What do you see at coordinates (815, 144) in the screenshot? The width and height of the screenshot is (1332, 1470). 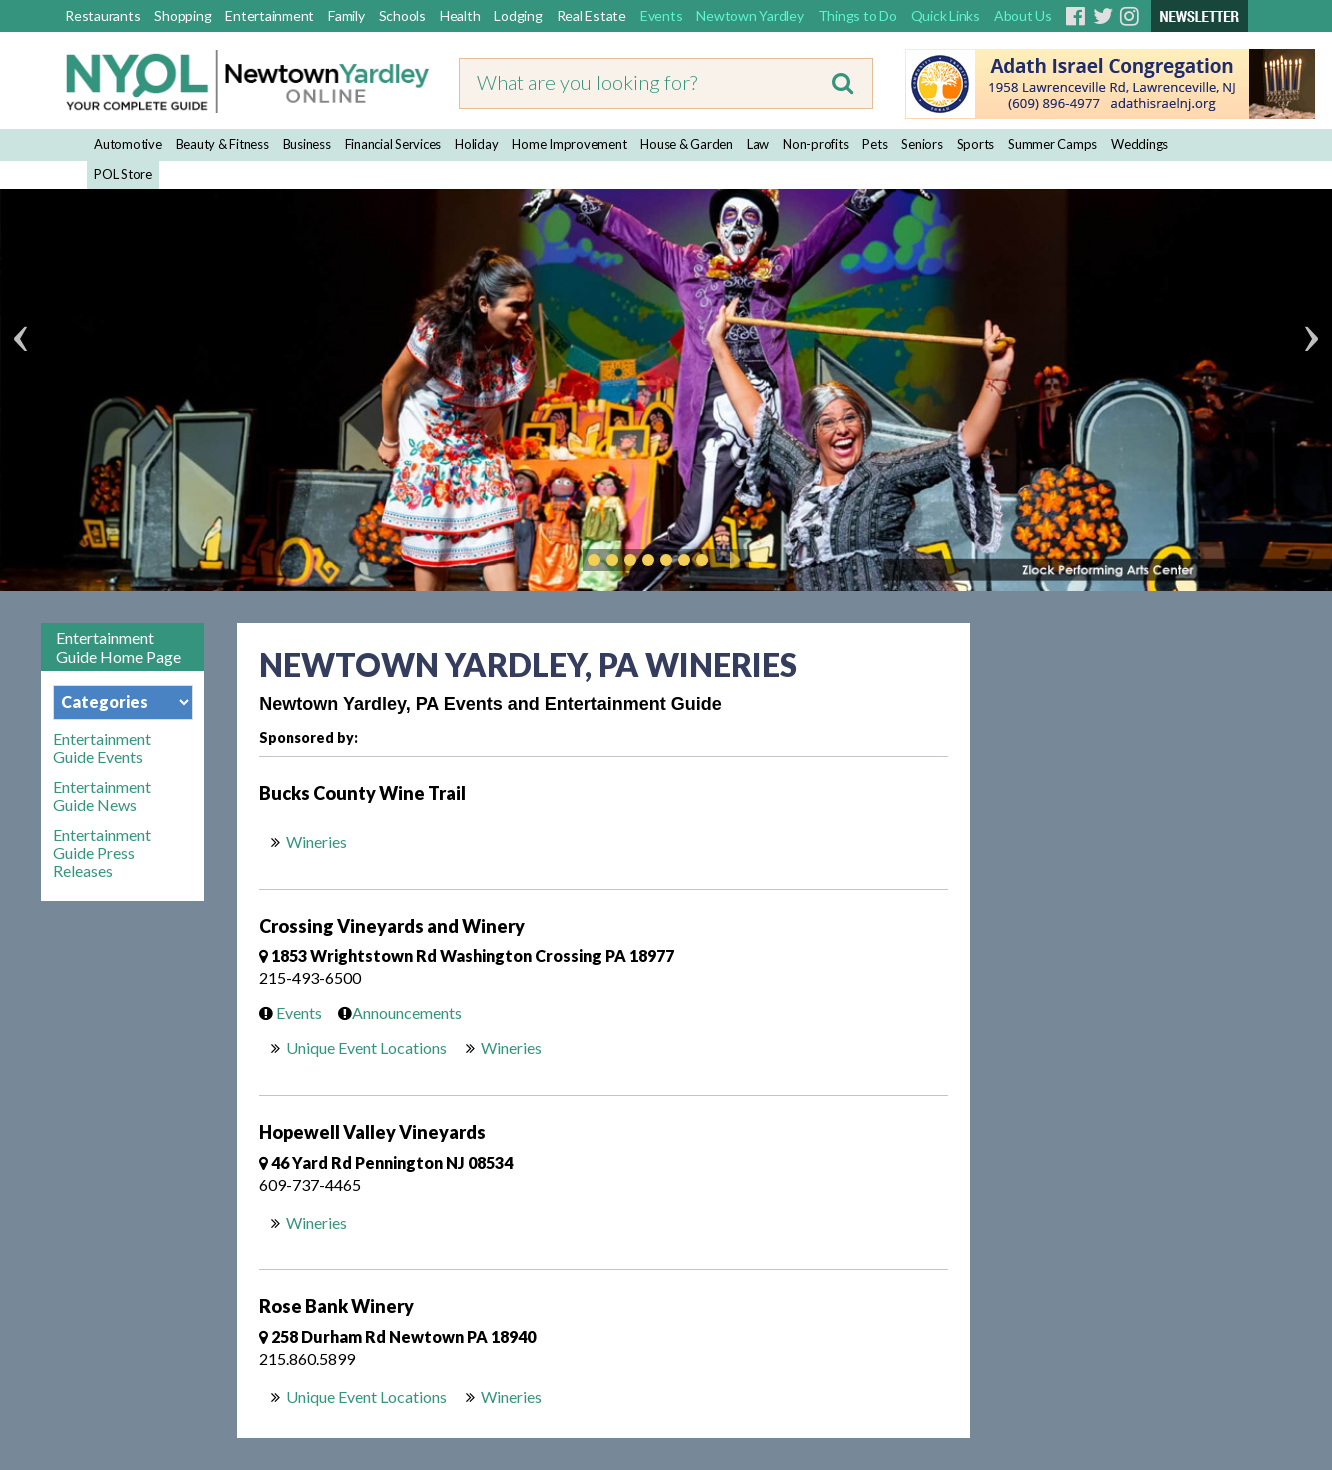 I see `Non-profits` at bounding box center [815, 144].